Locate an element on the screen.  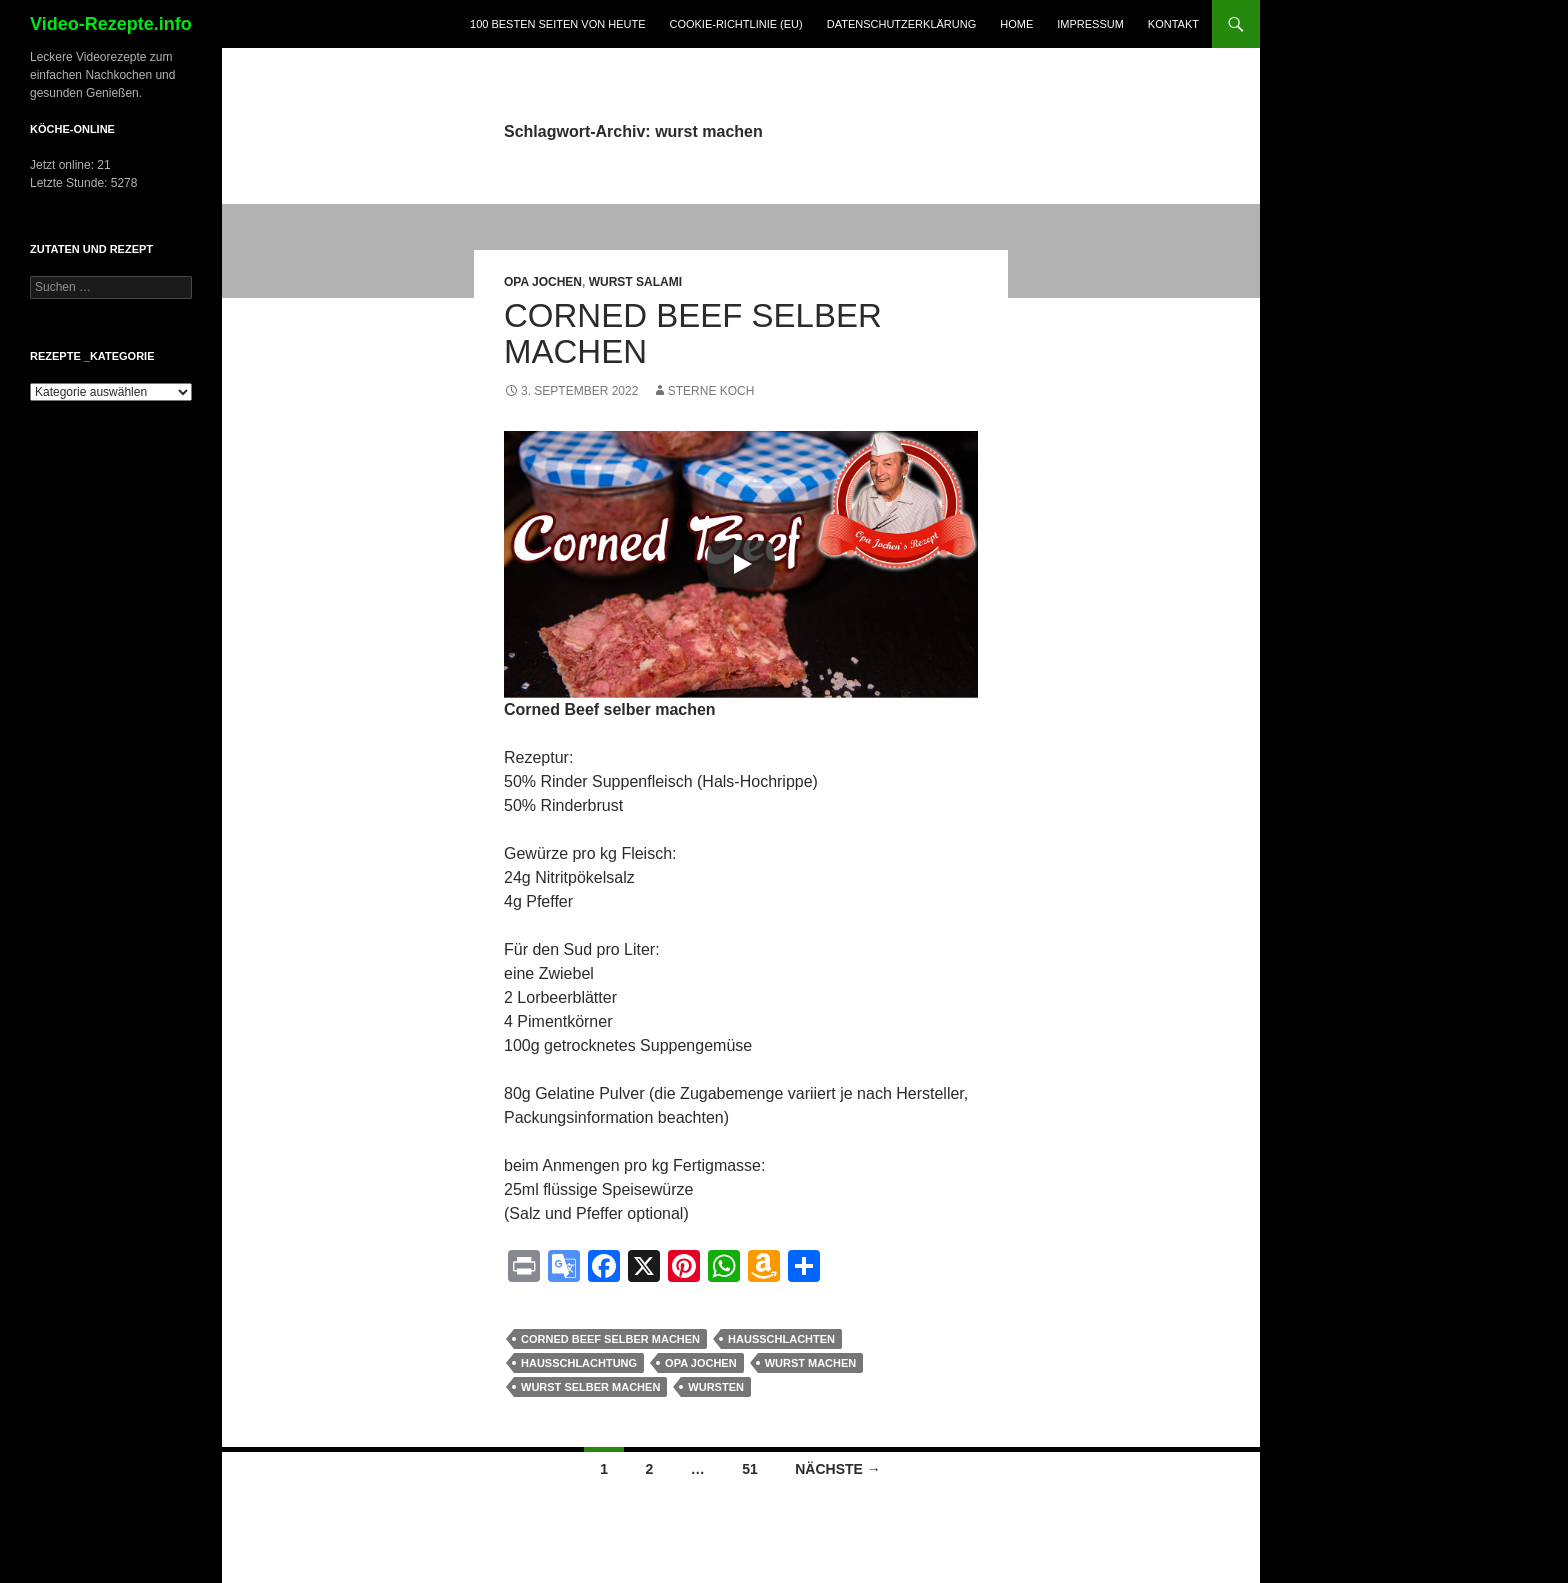
Sterne Koch is located at coordinates (711, 391).